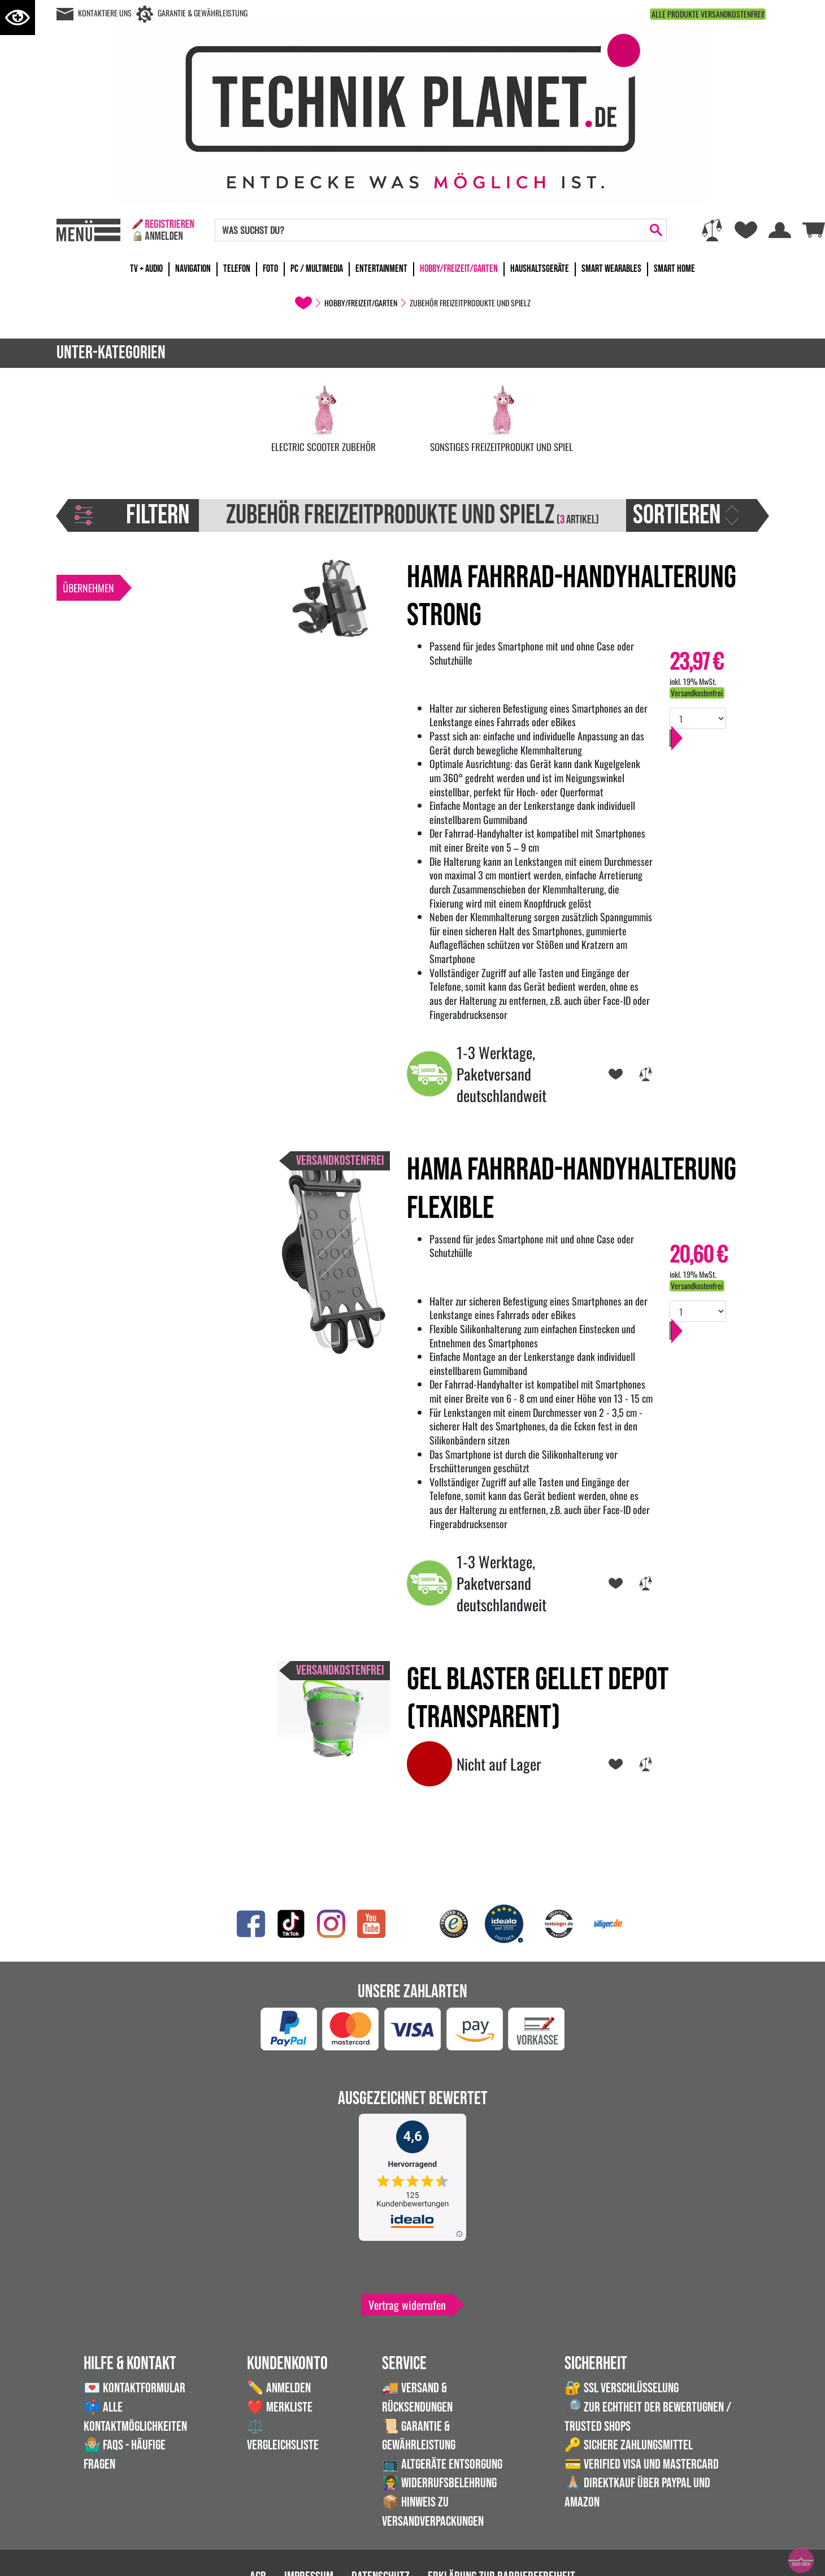  What do you see at coordinates (537, 1699) in the screenshot?
I see `Gel Blaster Gellet Depot (transparent)` at bounding box center [537, 1699].